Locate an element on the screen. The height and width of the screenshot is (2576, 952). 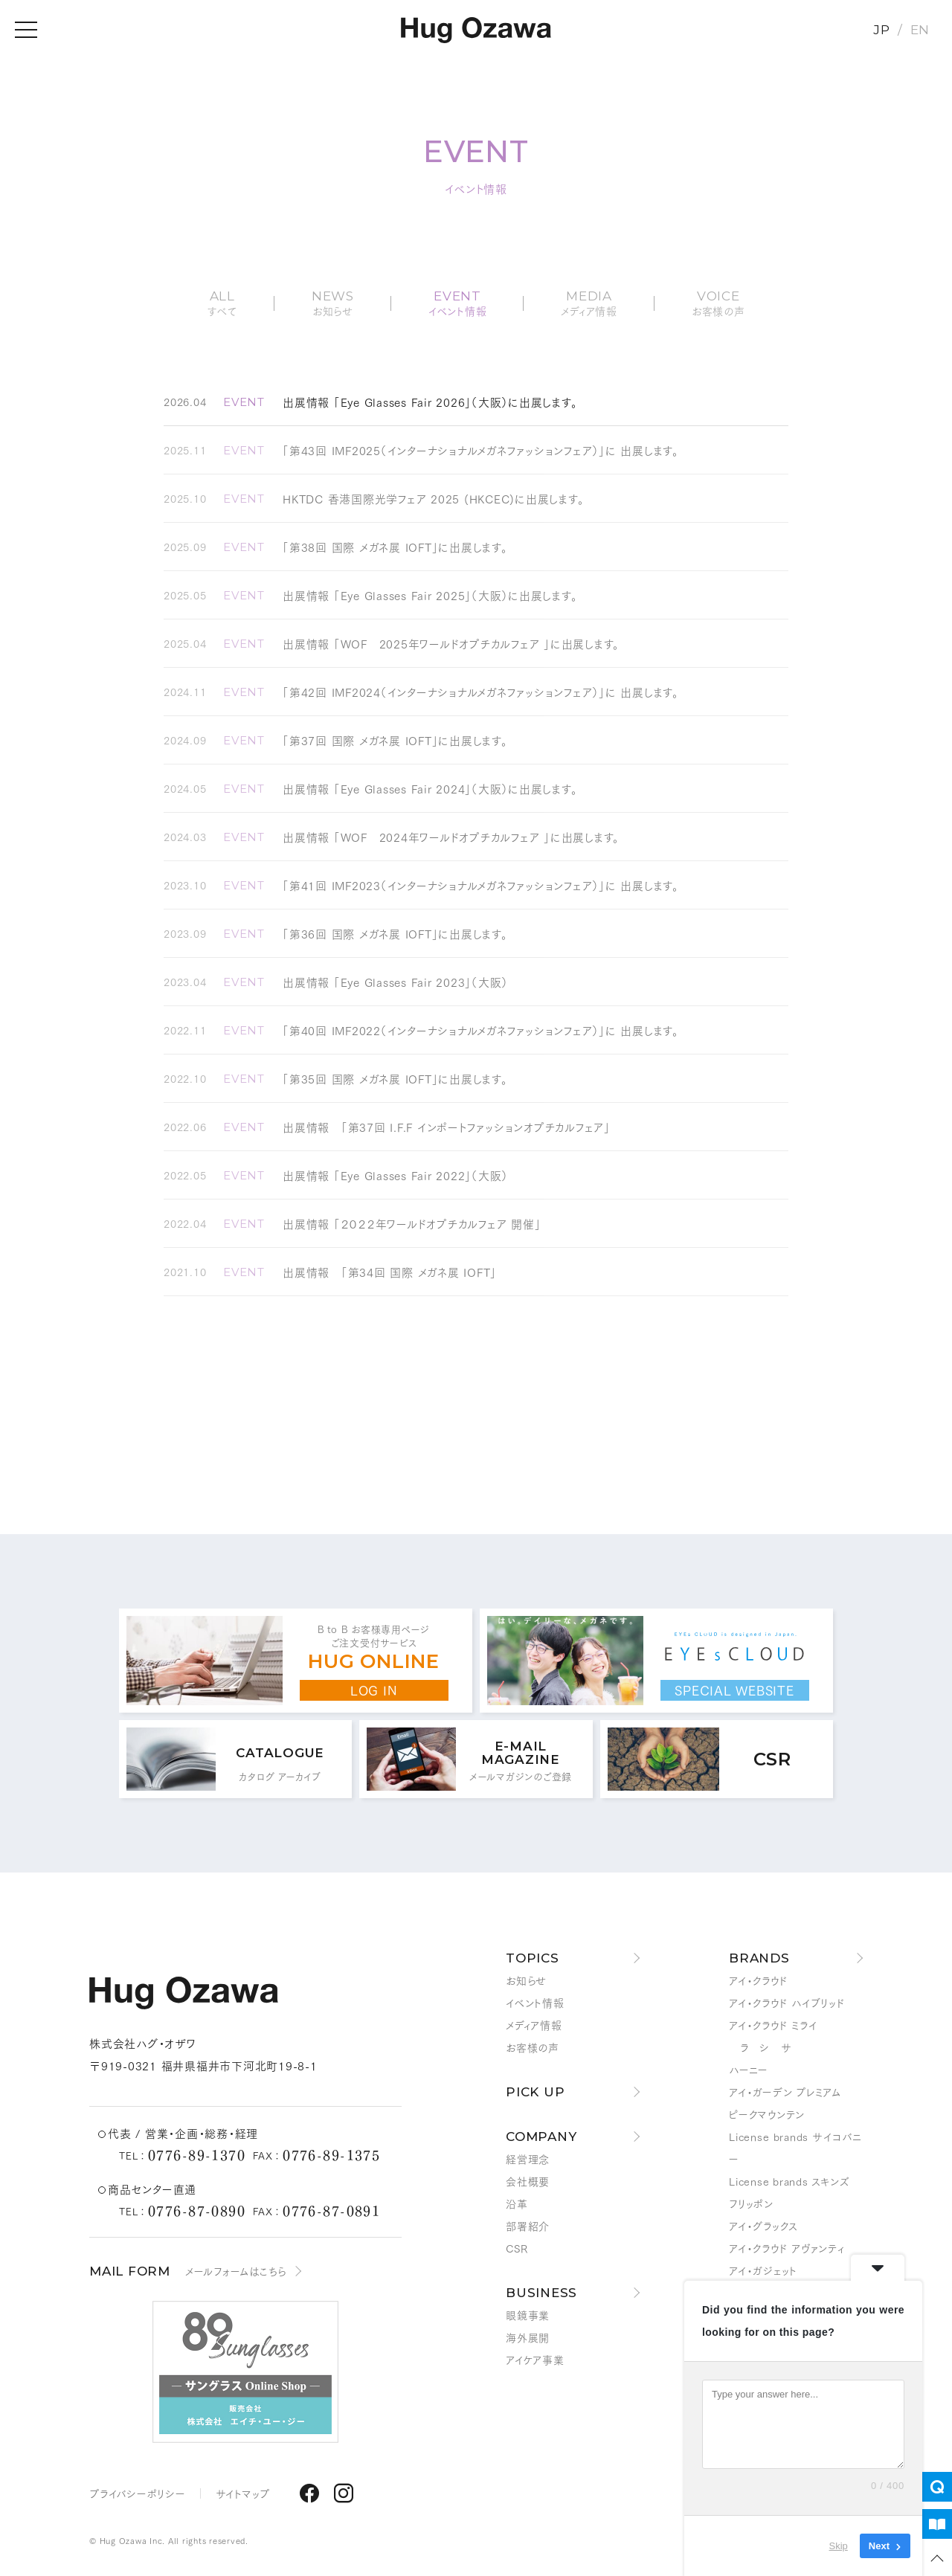
PICK UP is located at coordinates (535, 2091).